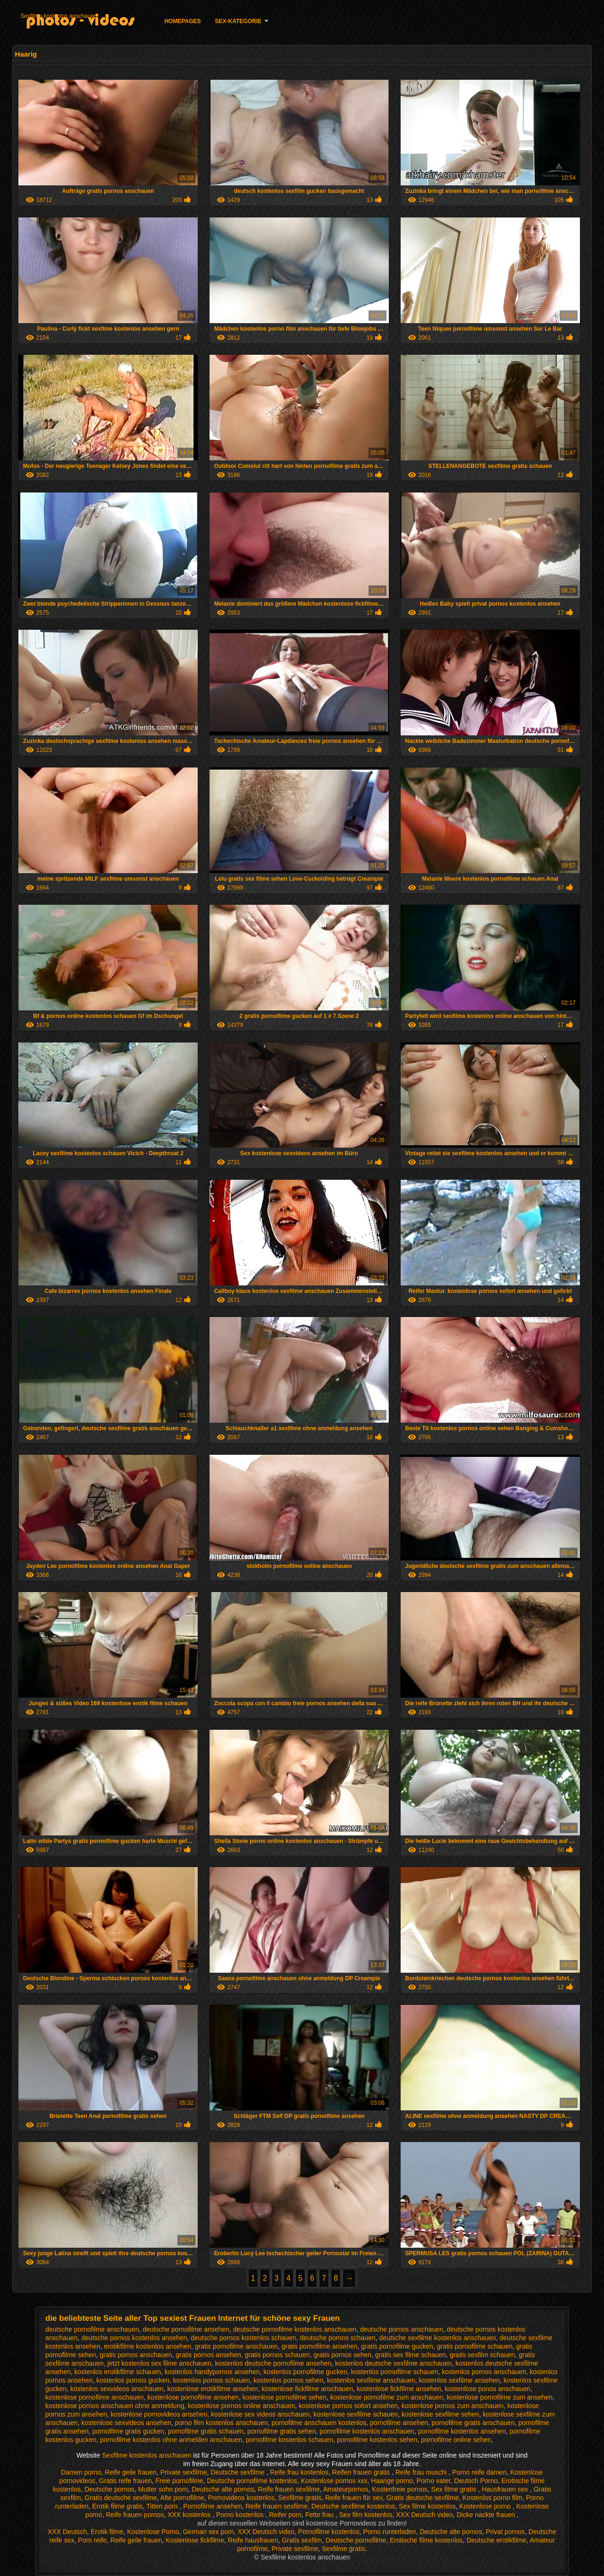 This screenshot has height=2576, width=604. What do you see at coordinates (182, 21) in the screenshot?
I see `Homepages` at bounding box center [182, 21].